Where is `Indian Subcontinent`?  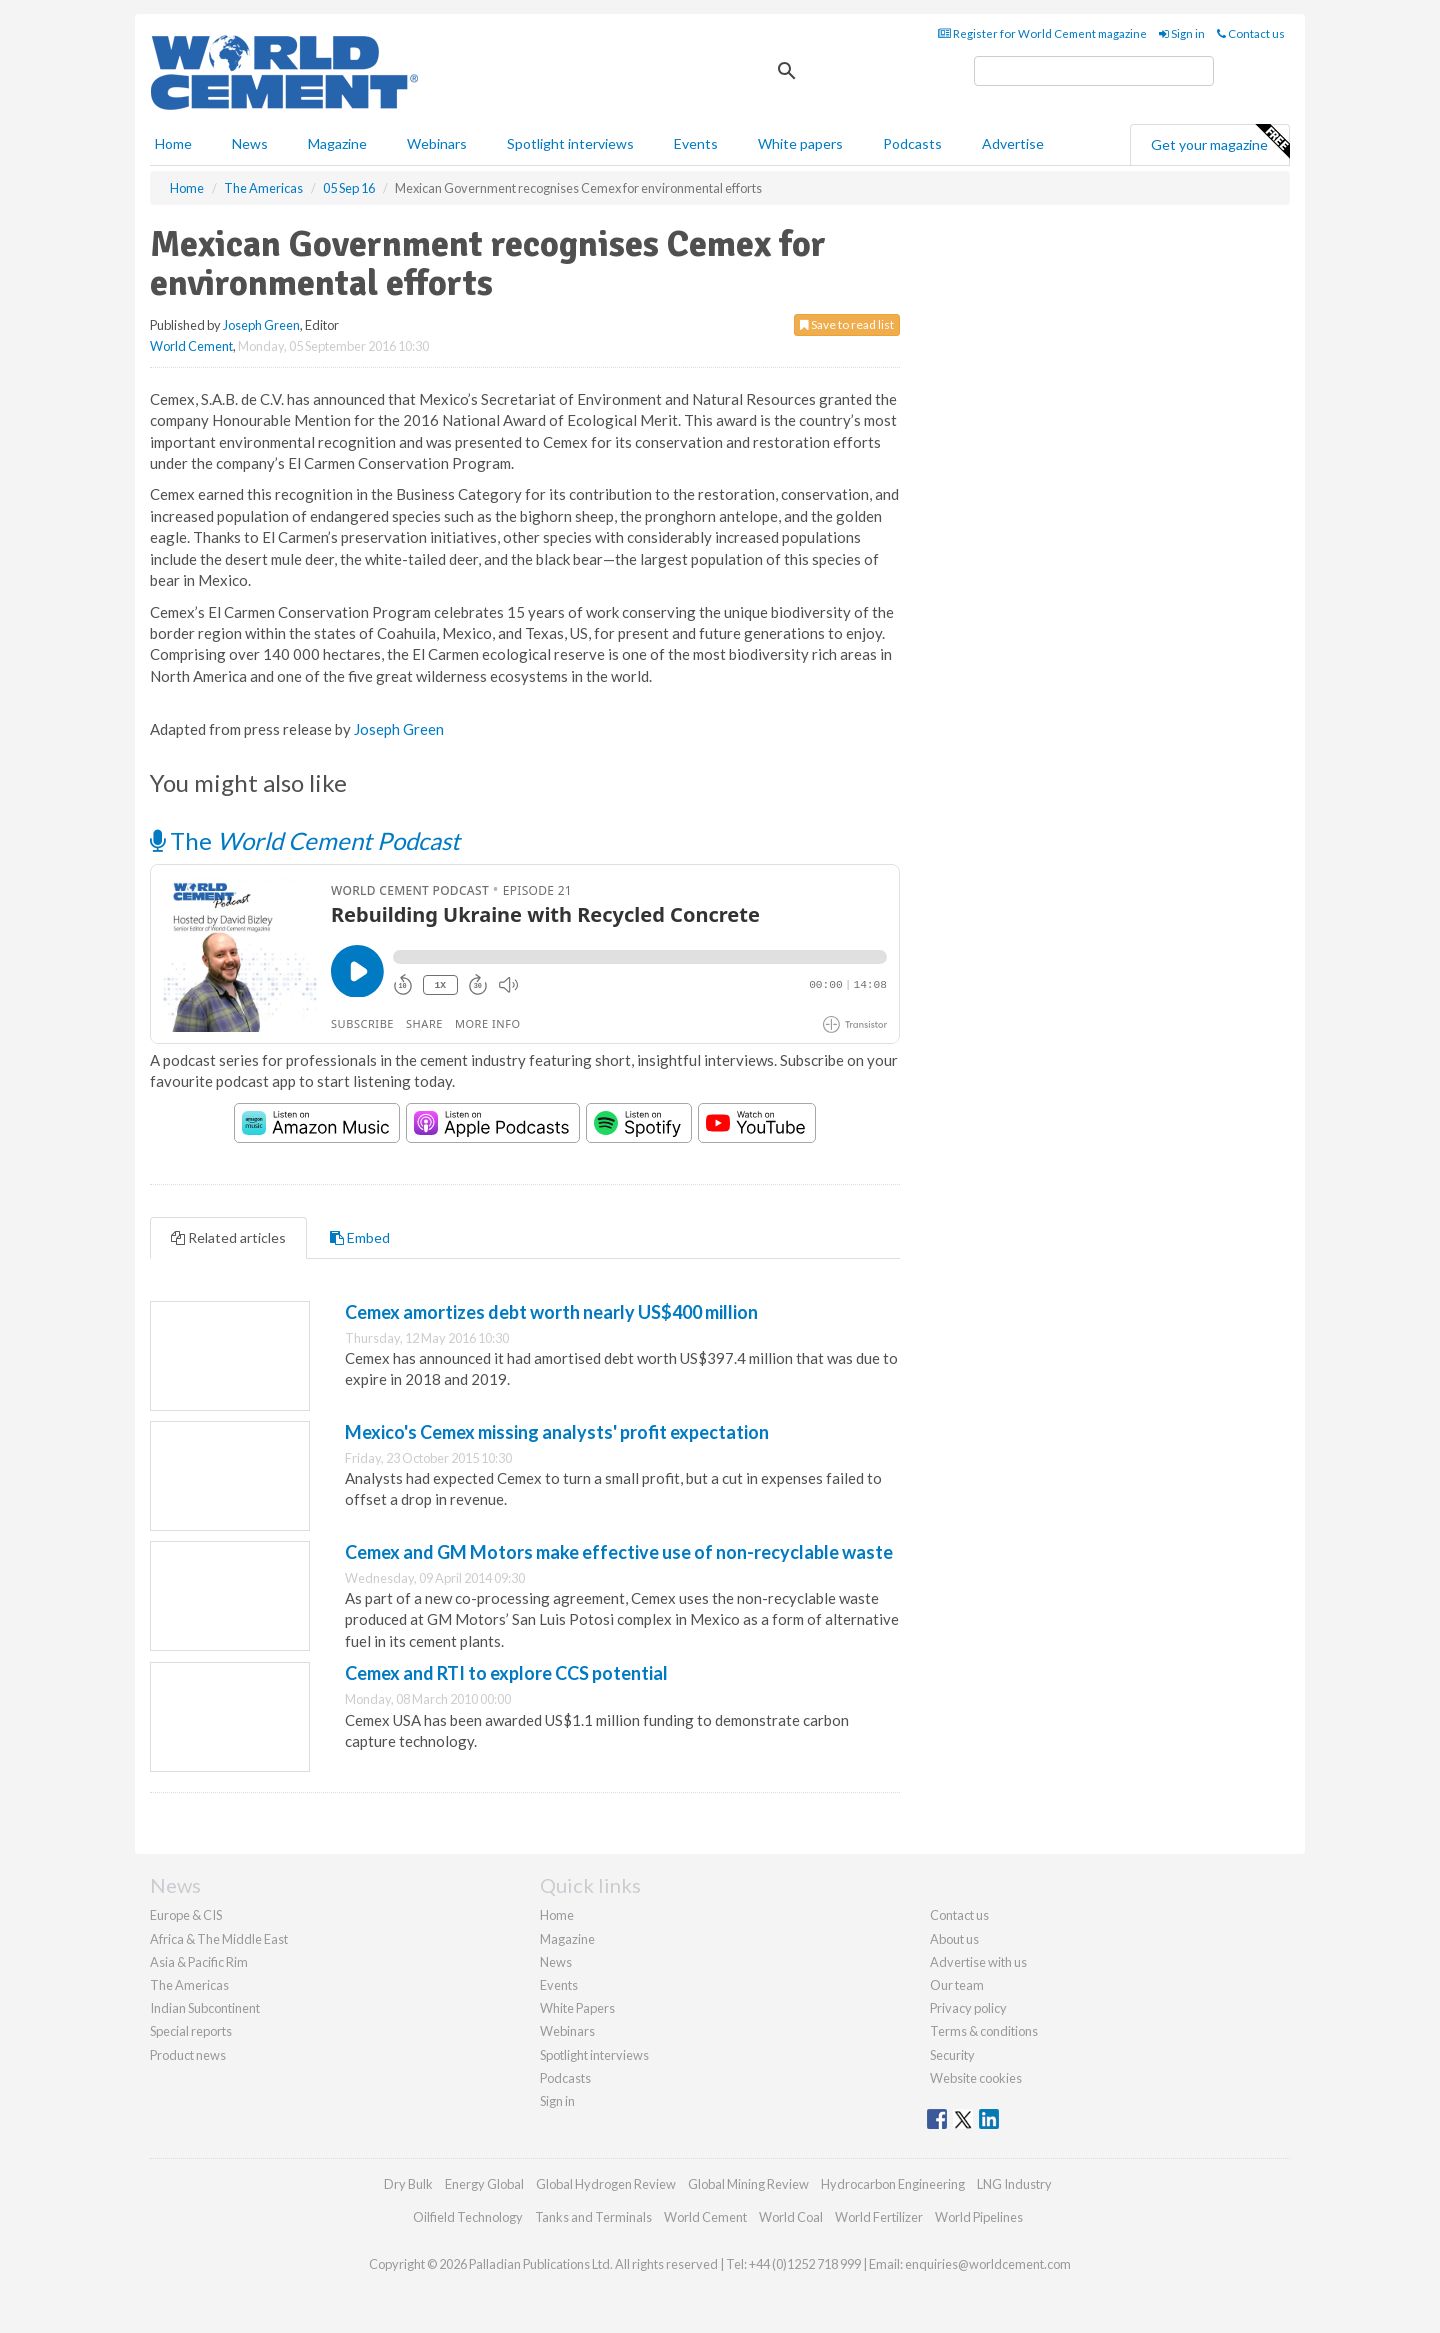 Indian Subcontinent is located at coordinates (205, 2008).